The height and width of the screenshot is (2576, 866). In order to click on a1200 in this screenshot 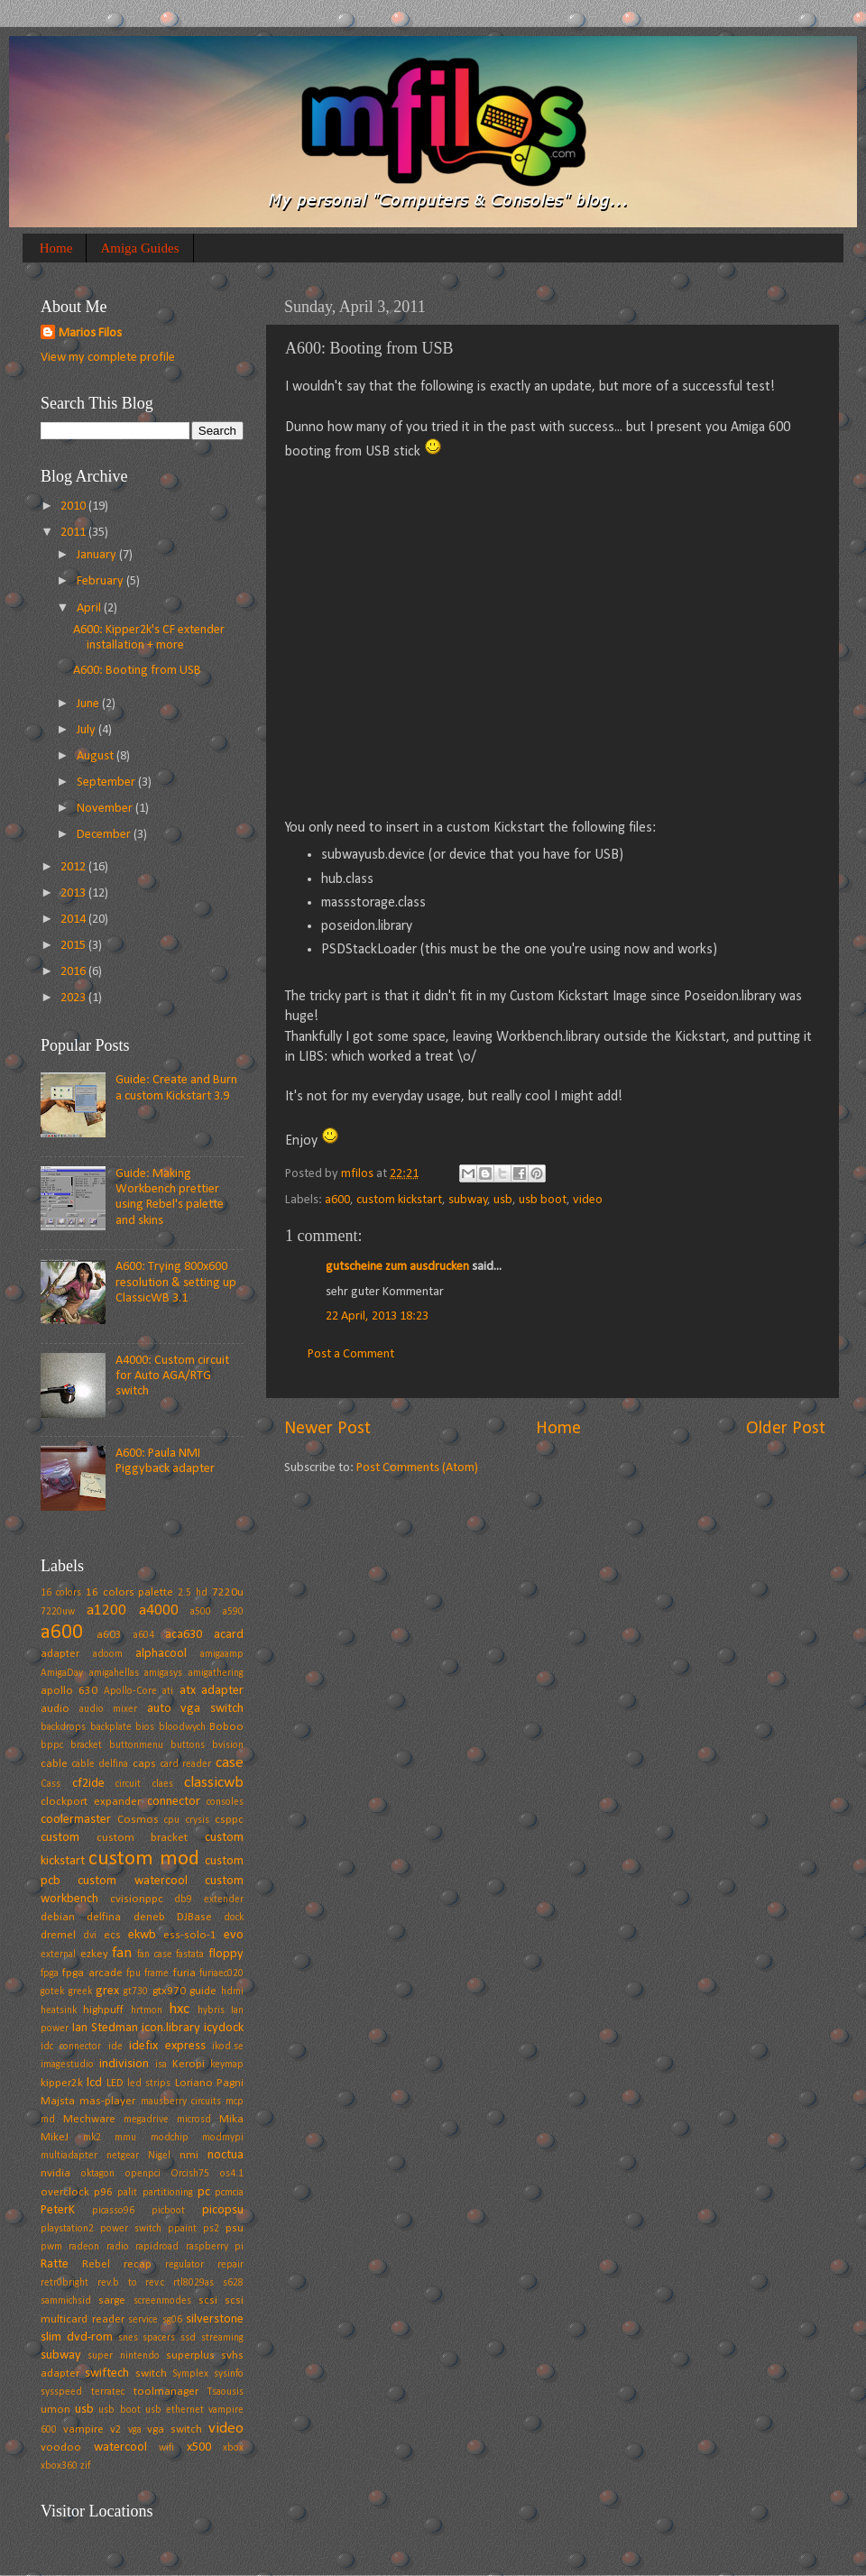, I will do `click(106, 1610)`.